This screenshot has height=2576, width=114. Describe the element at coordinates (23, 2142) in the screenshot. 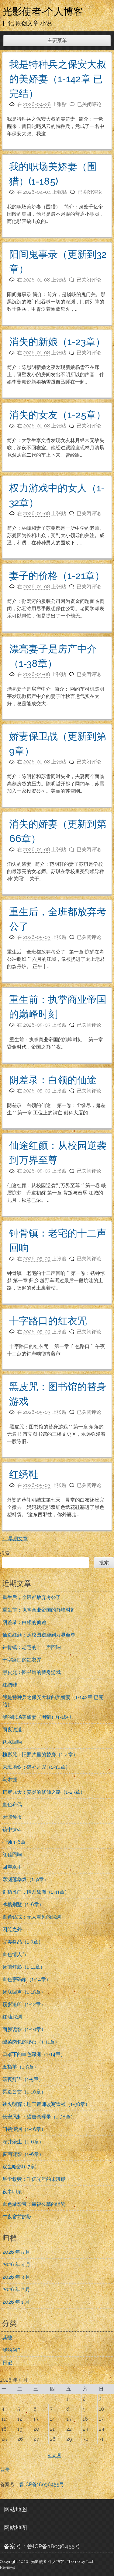

I see `深井余生（1-6章）` at that location.